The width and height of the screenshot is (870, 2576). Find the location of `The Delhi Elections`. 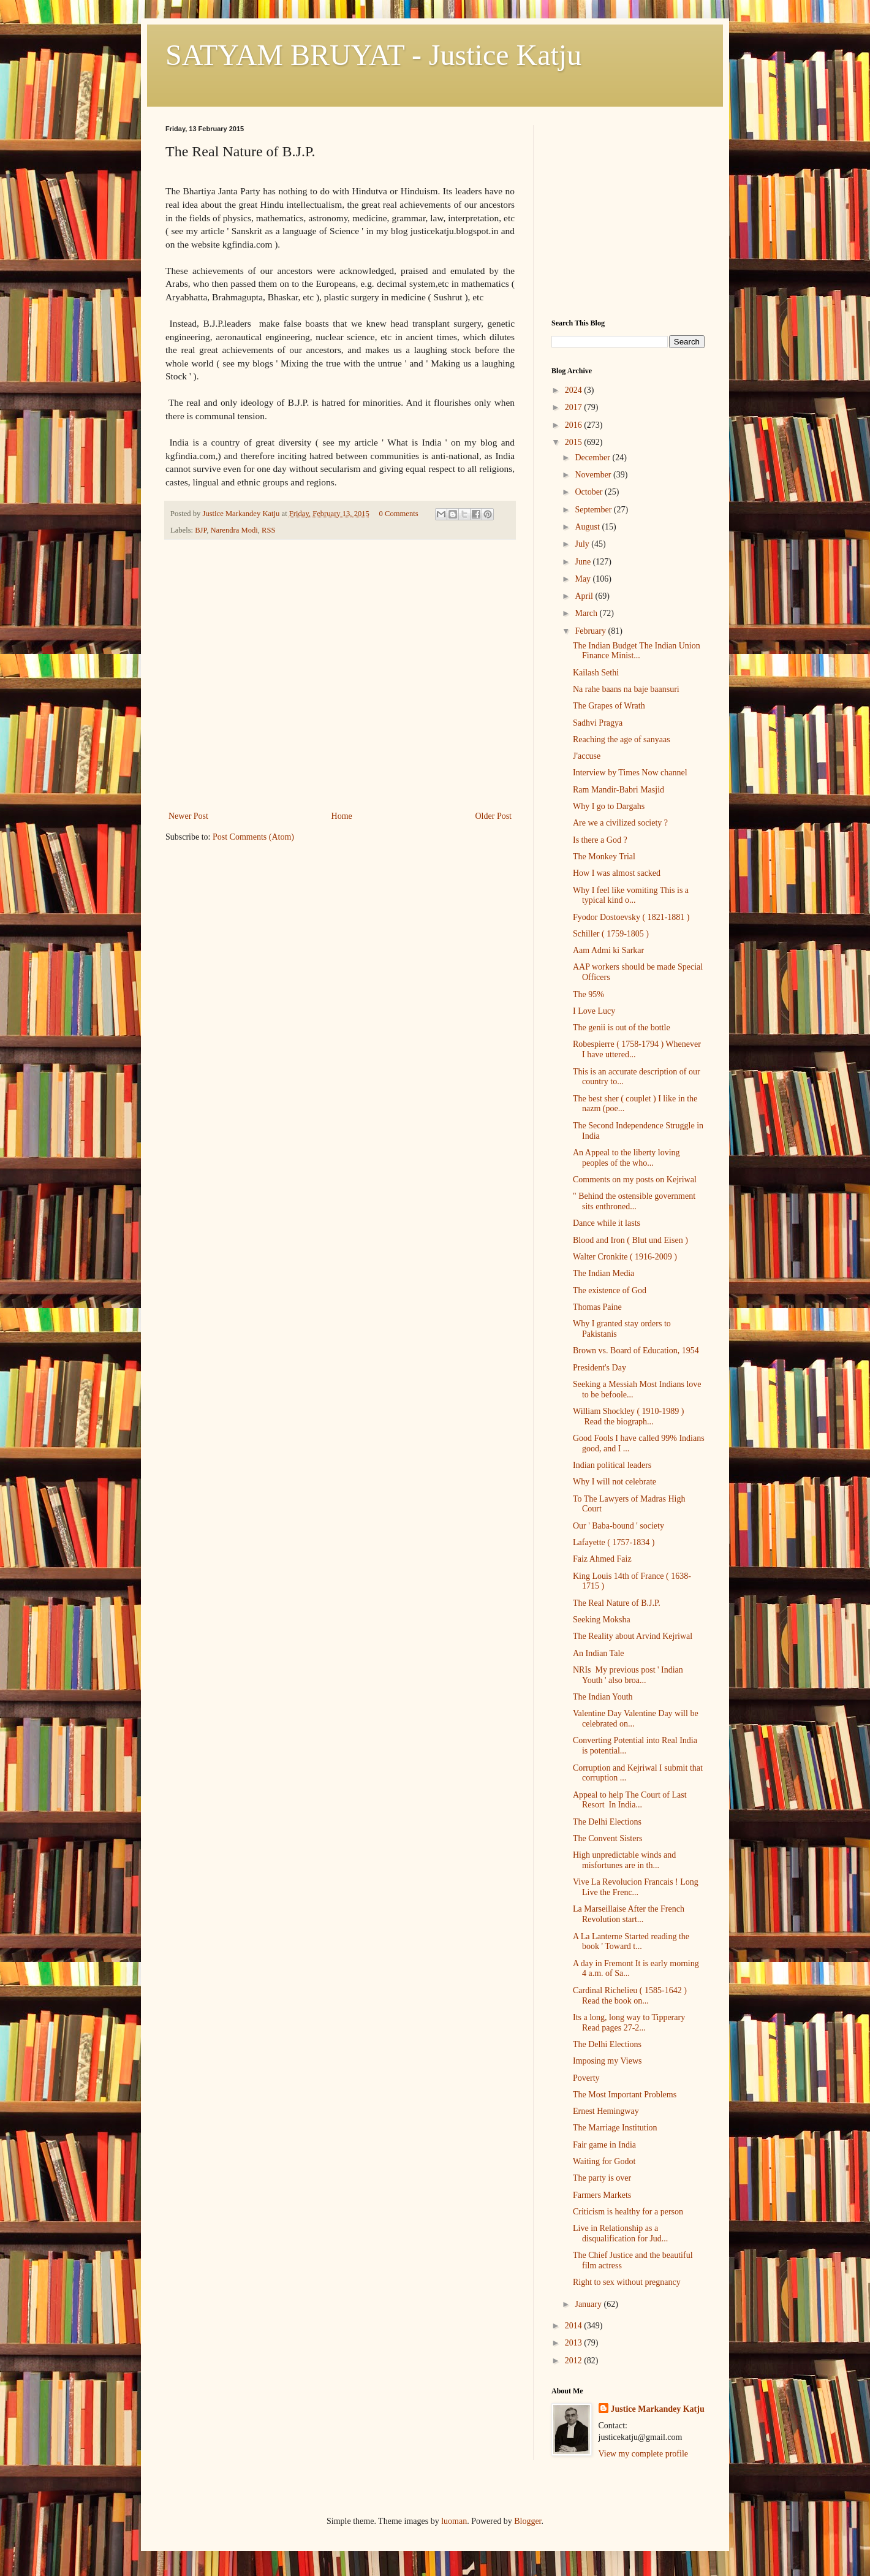

The Delhi Elections is located at coordinates (607, 1821).